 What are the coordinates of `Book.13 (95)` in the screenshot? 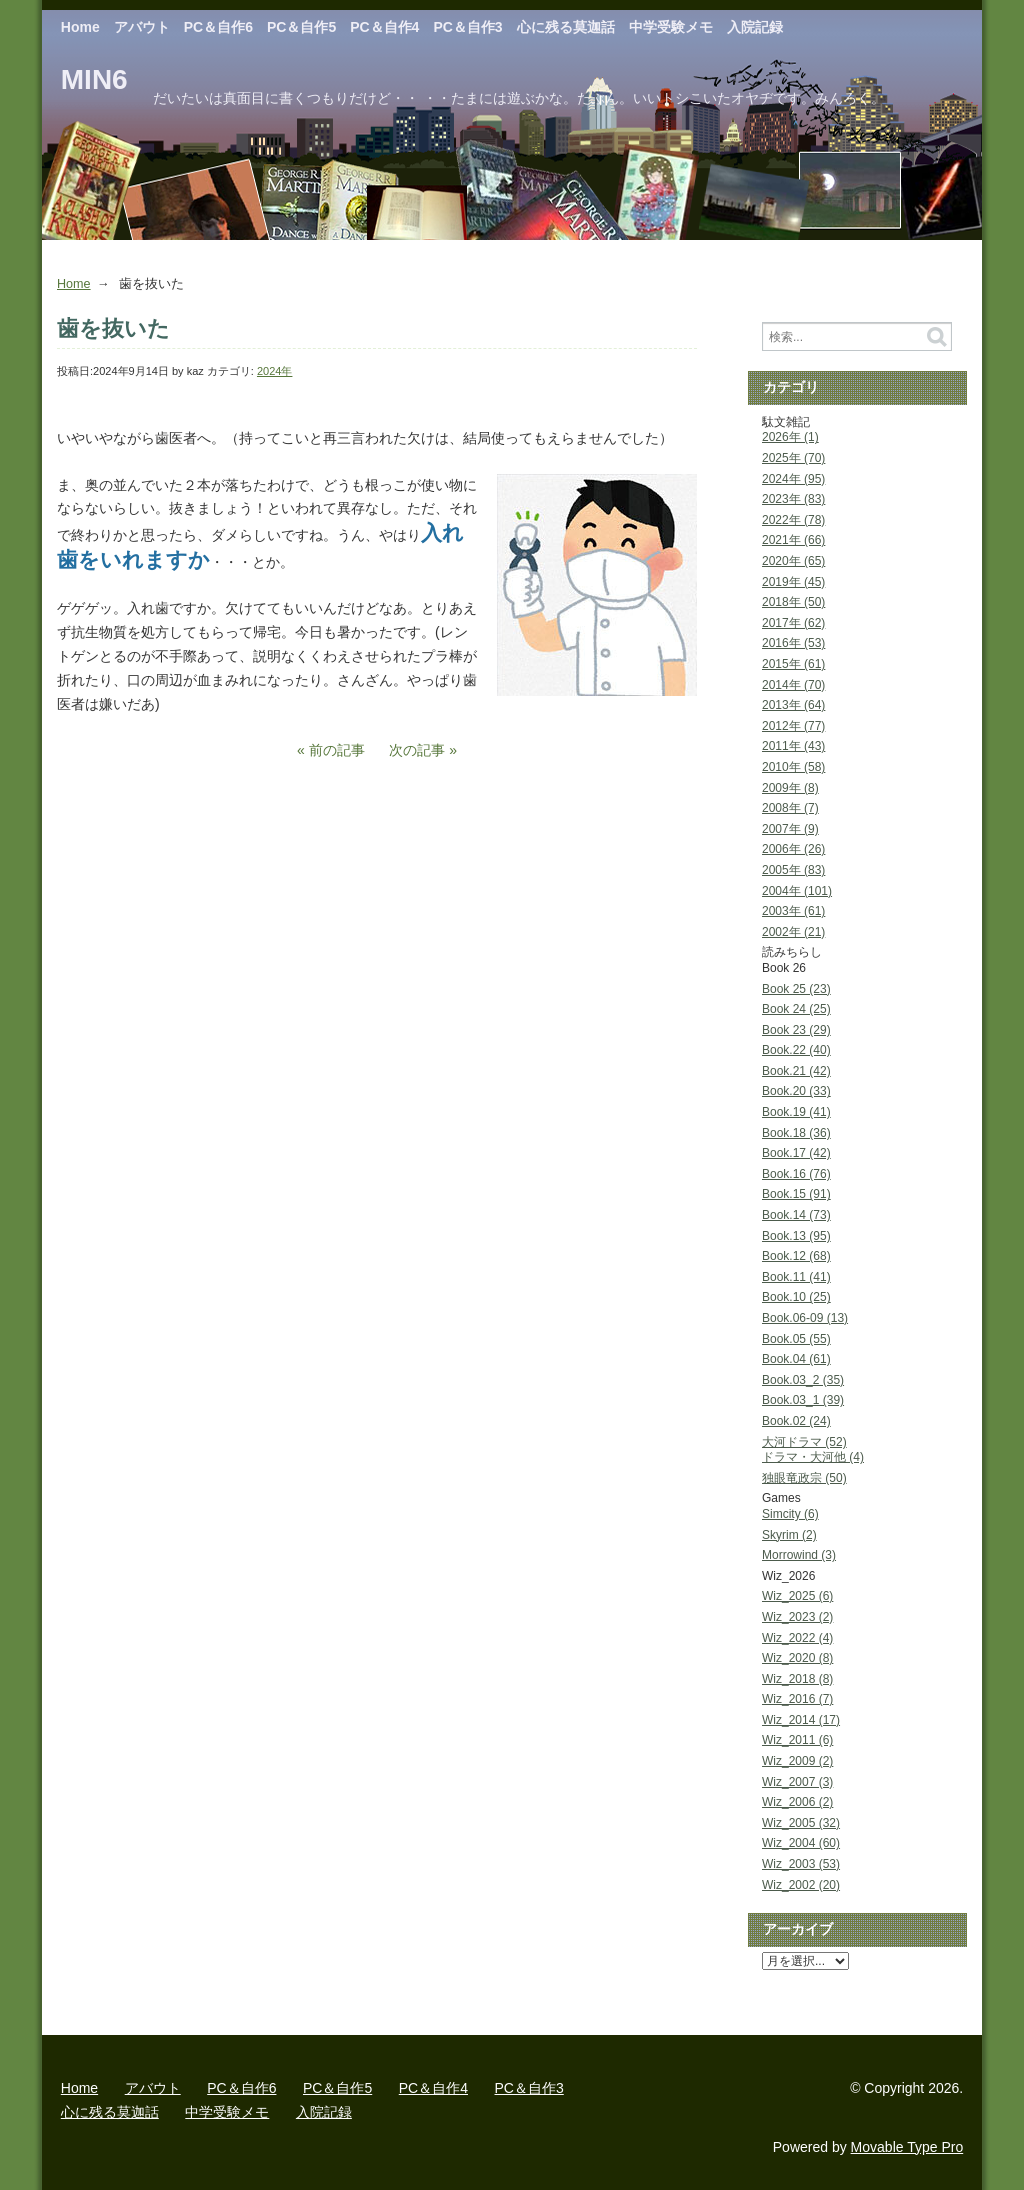 It's located at (796, 1236).